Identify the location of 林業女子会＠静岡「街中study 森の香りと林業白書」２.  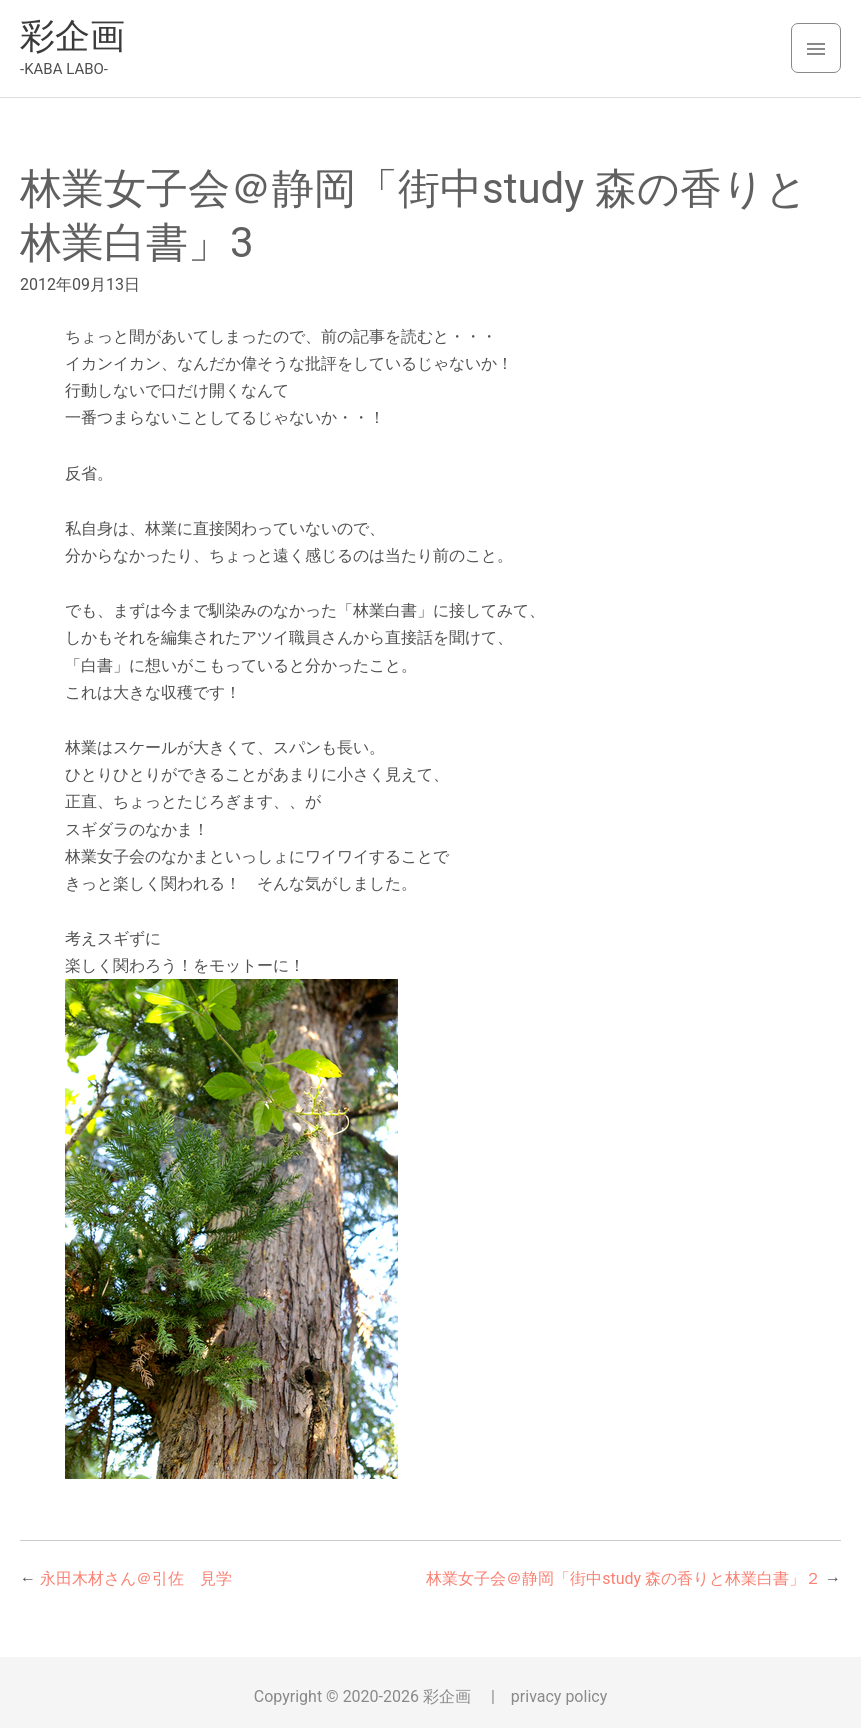
(623, 1578).